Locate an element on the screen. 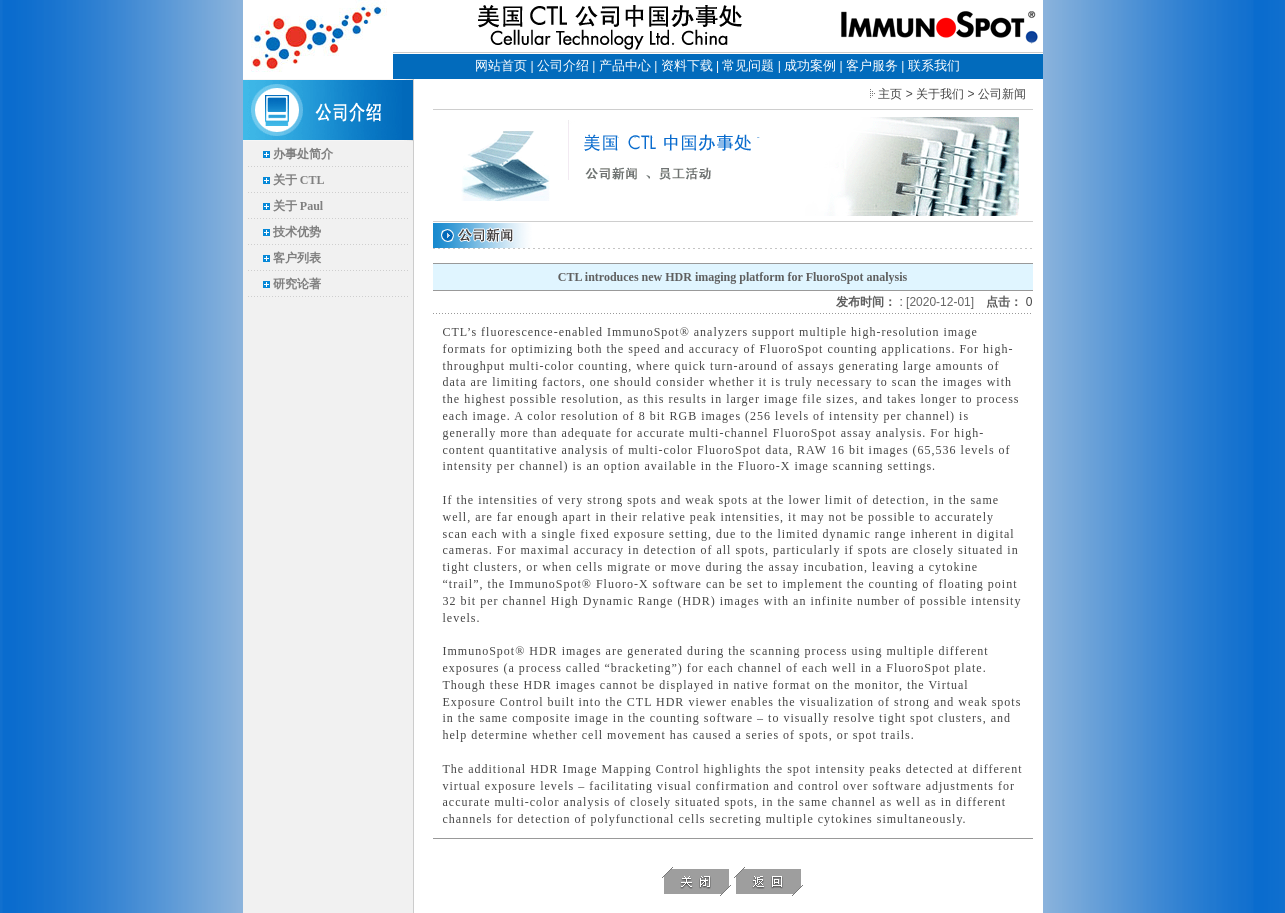  常见问题 is located at coordinates (748, 65).